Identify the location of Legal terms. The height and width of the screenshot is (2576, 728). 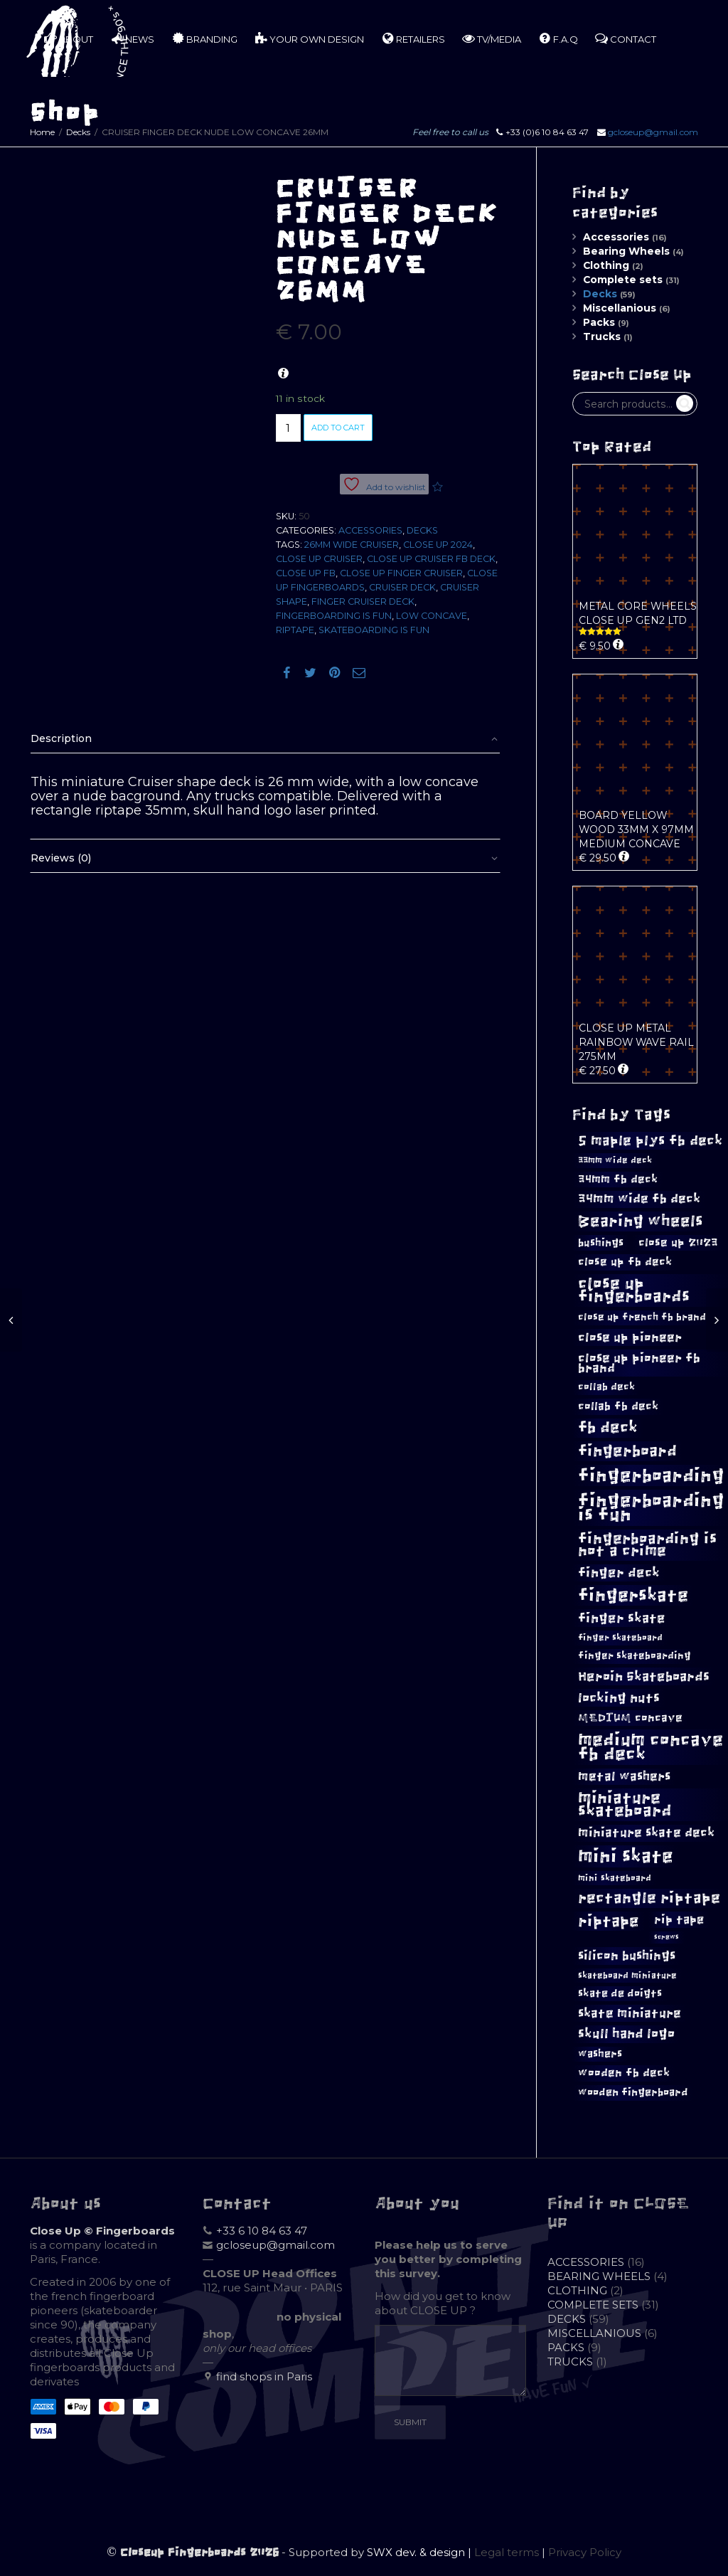
(506, 2552).